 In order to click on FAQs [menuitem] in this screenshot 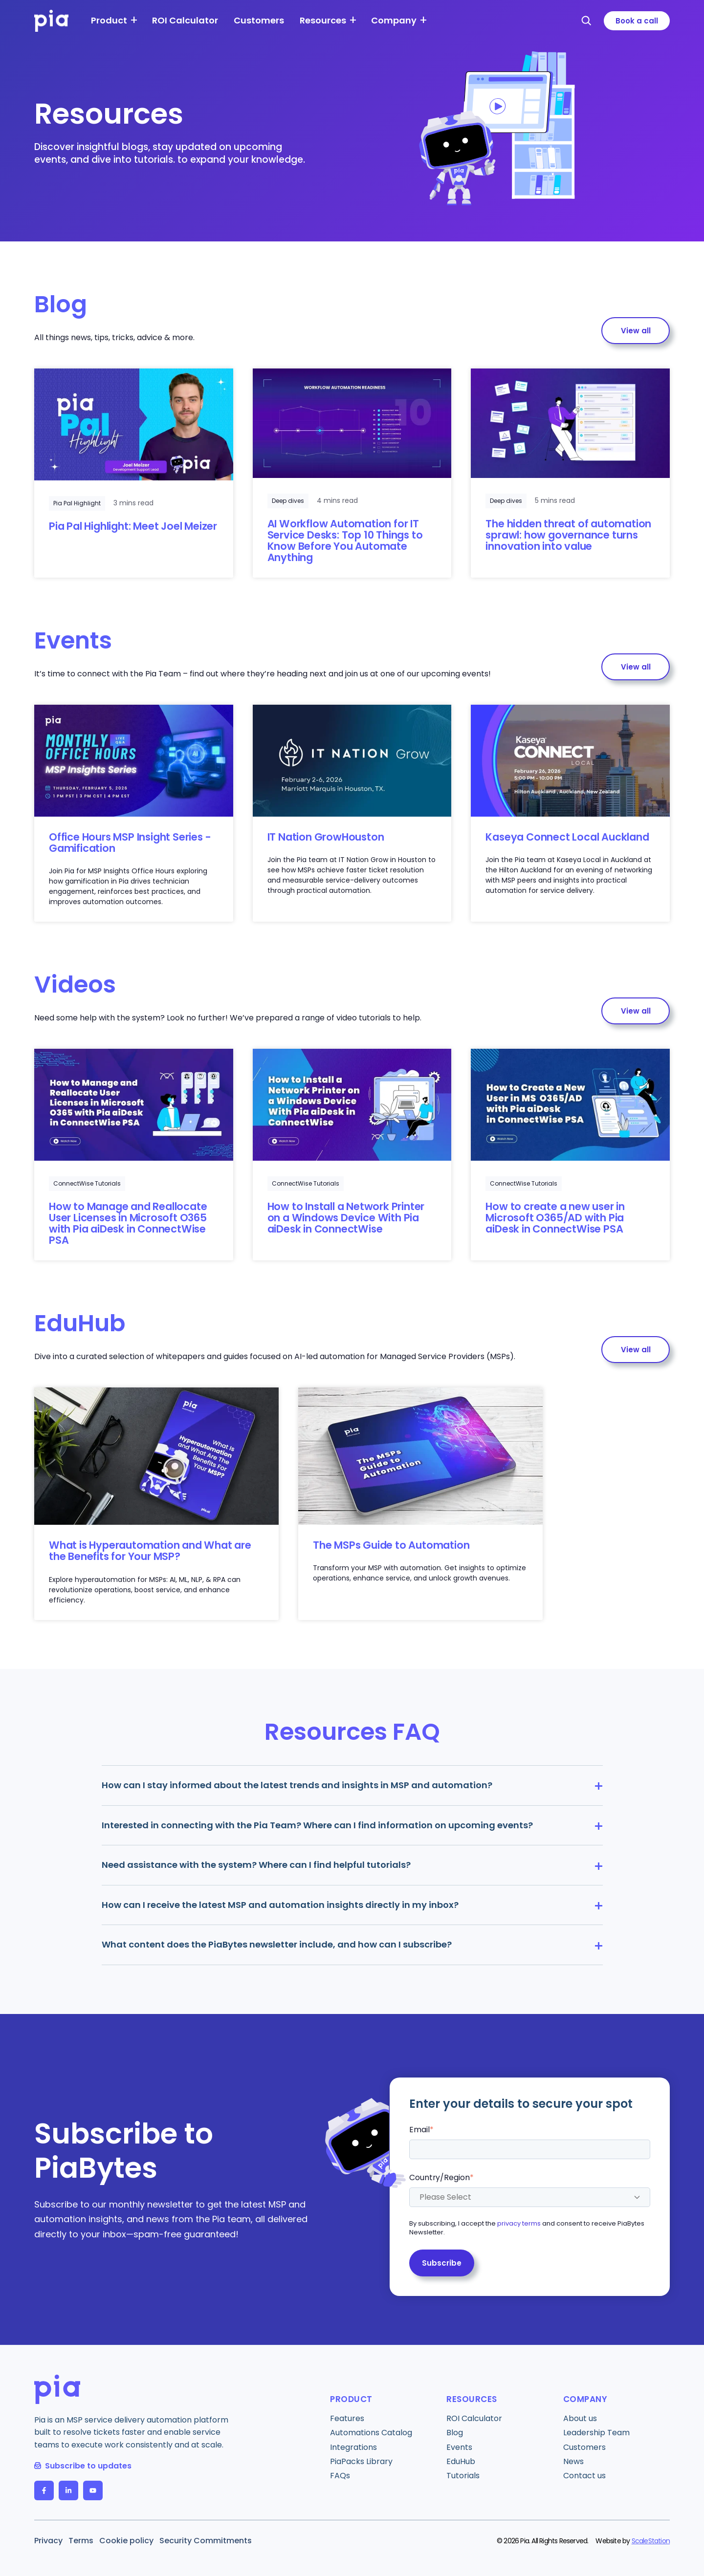, I will do `click(340, 2475)`.